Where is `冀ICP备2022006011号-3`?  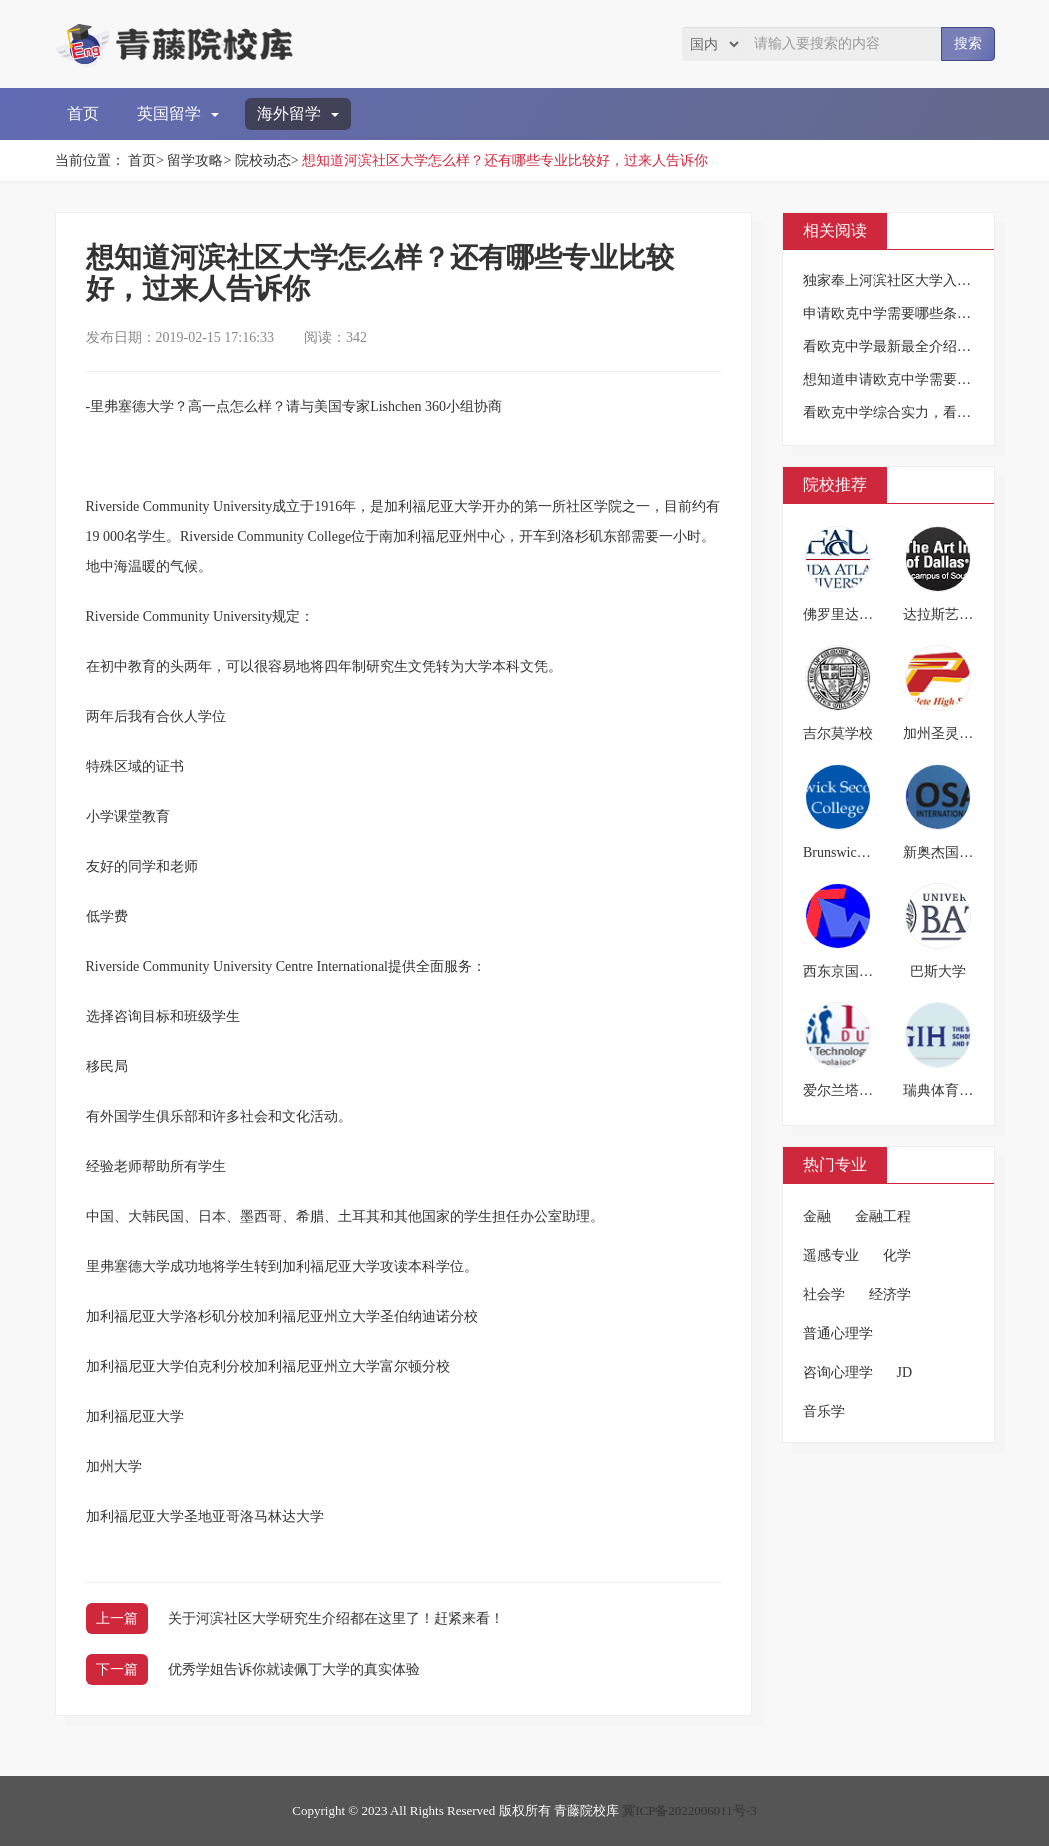
冀ICP备2022006011号-3 is located at coordinates (689, 1810).